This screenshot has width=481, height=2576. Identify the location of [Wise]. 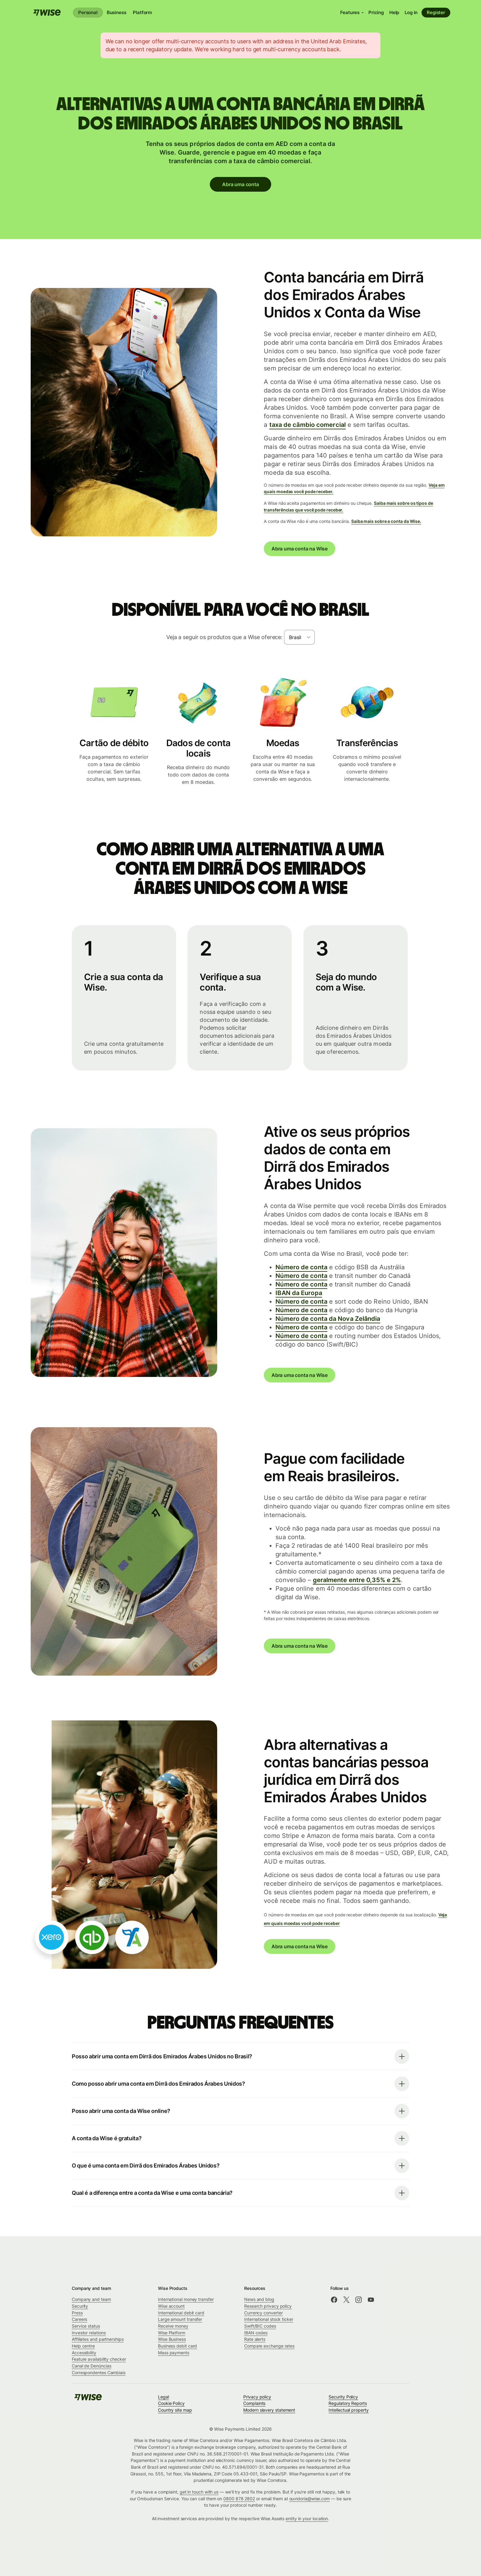
(47, 12).